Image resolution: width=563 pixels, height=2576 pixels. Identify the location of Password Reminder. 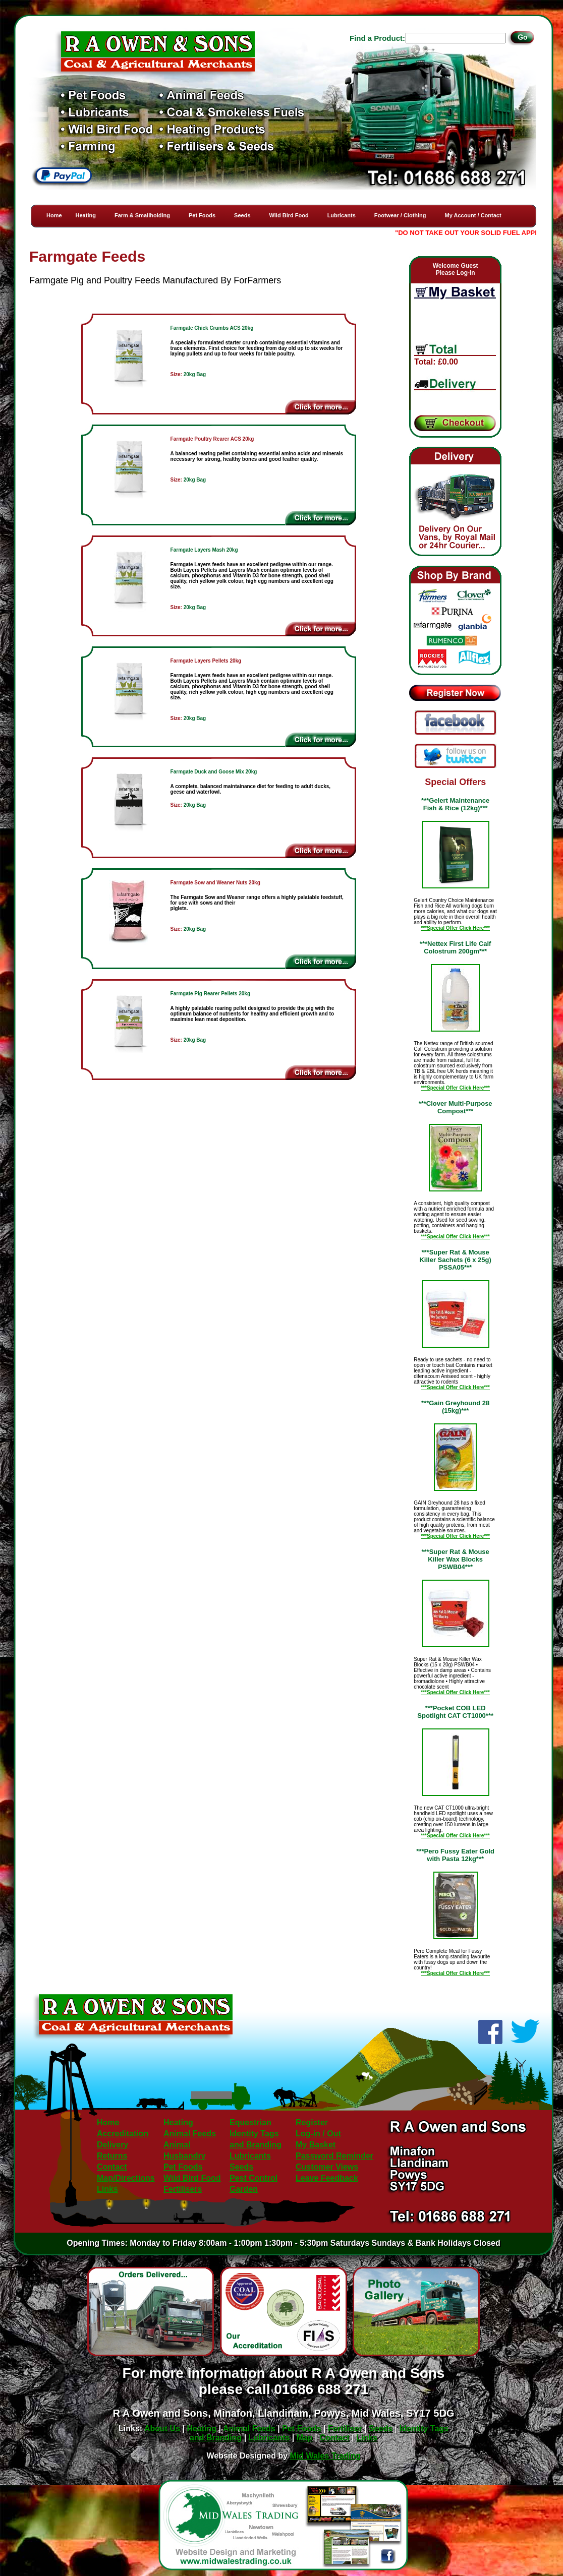
(334, 2155).